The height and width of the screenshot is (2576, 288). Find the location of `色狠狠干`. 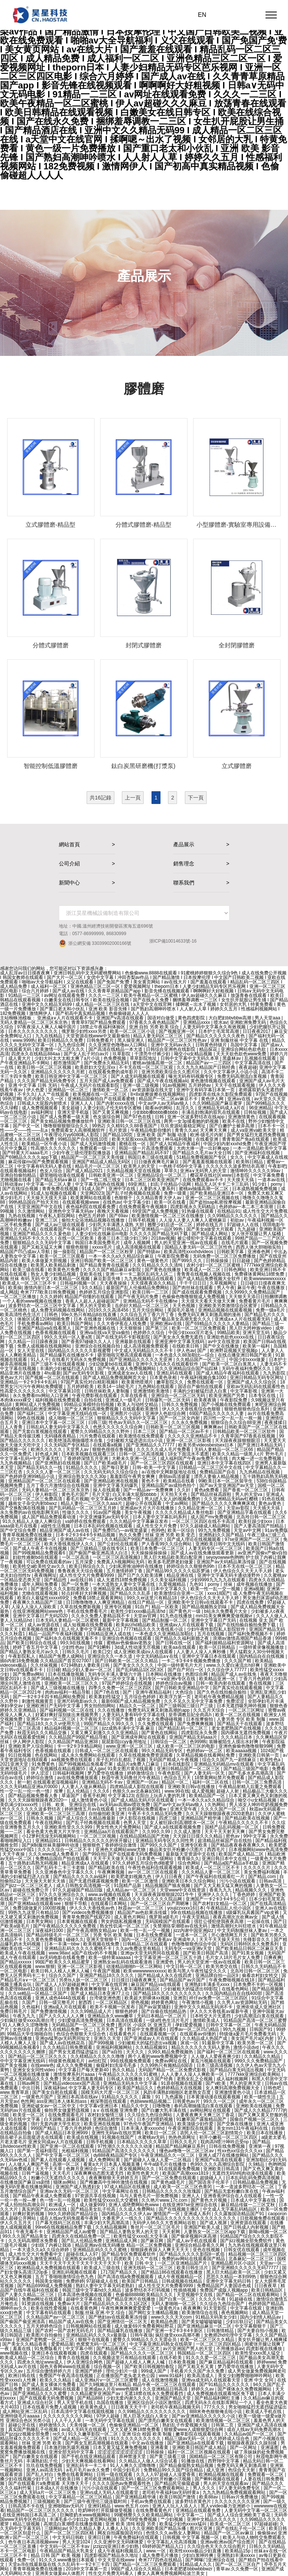

色狠狠干 is located at coordinates (124, 1197).